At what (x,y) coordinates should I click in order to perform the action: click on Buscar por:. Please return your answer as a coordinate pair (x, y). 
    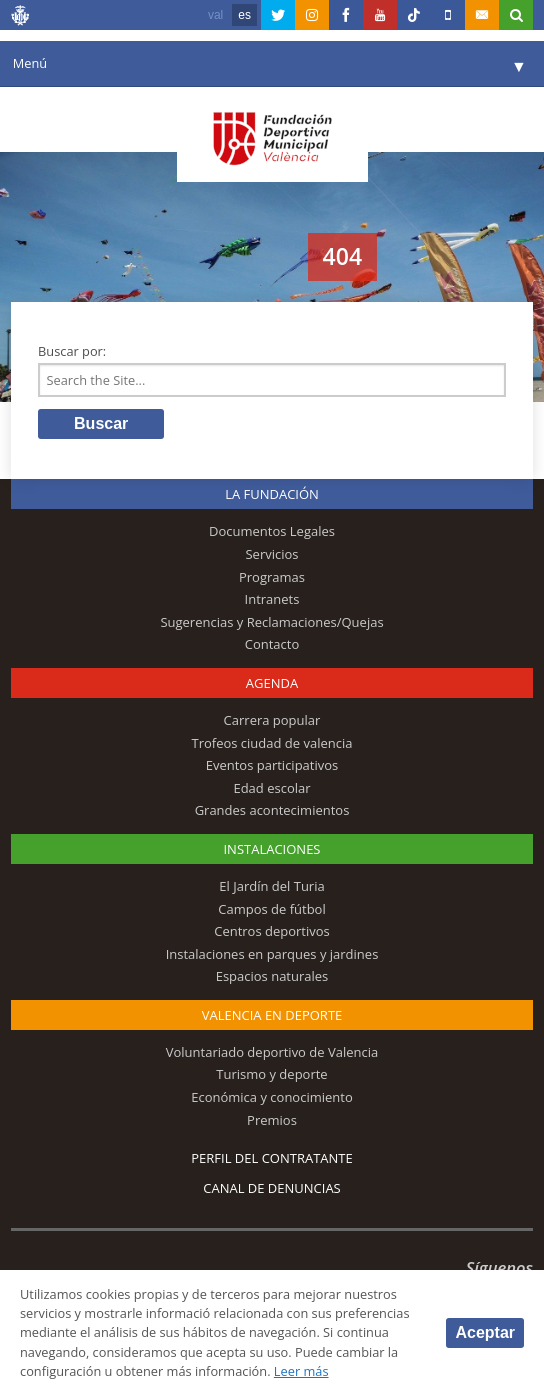
    Looking at the image, I should click on (72, 351).